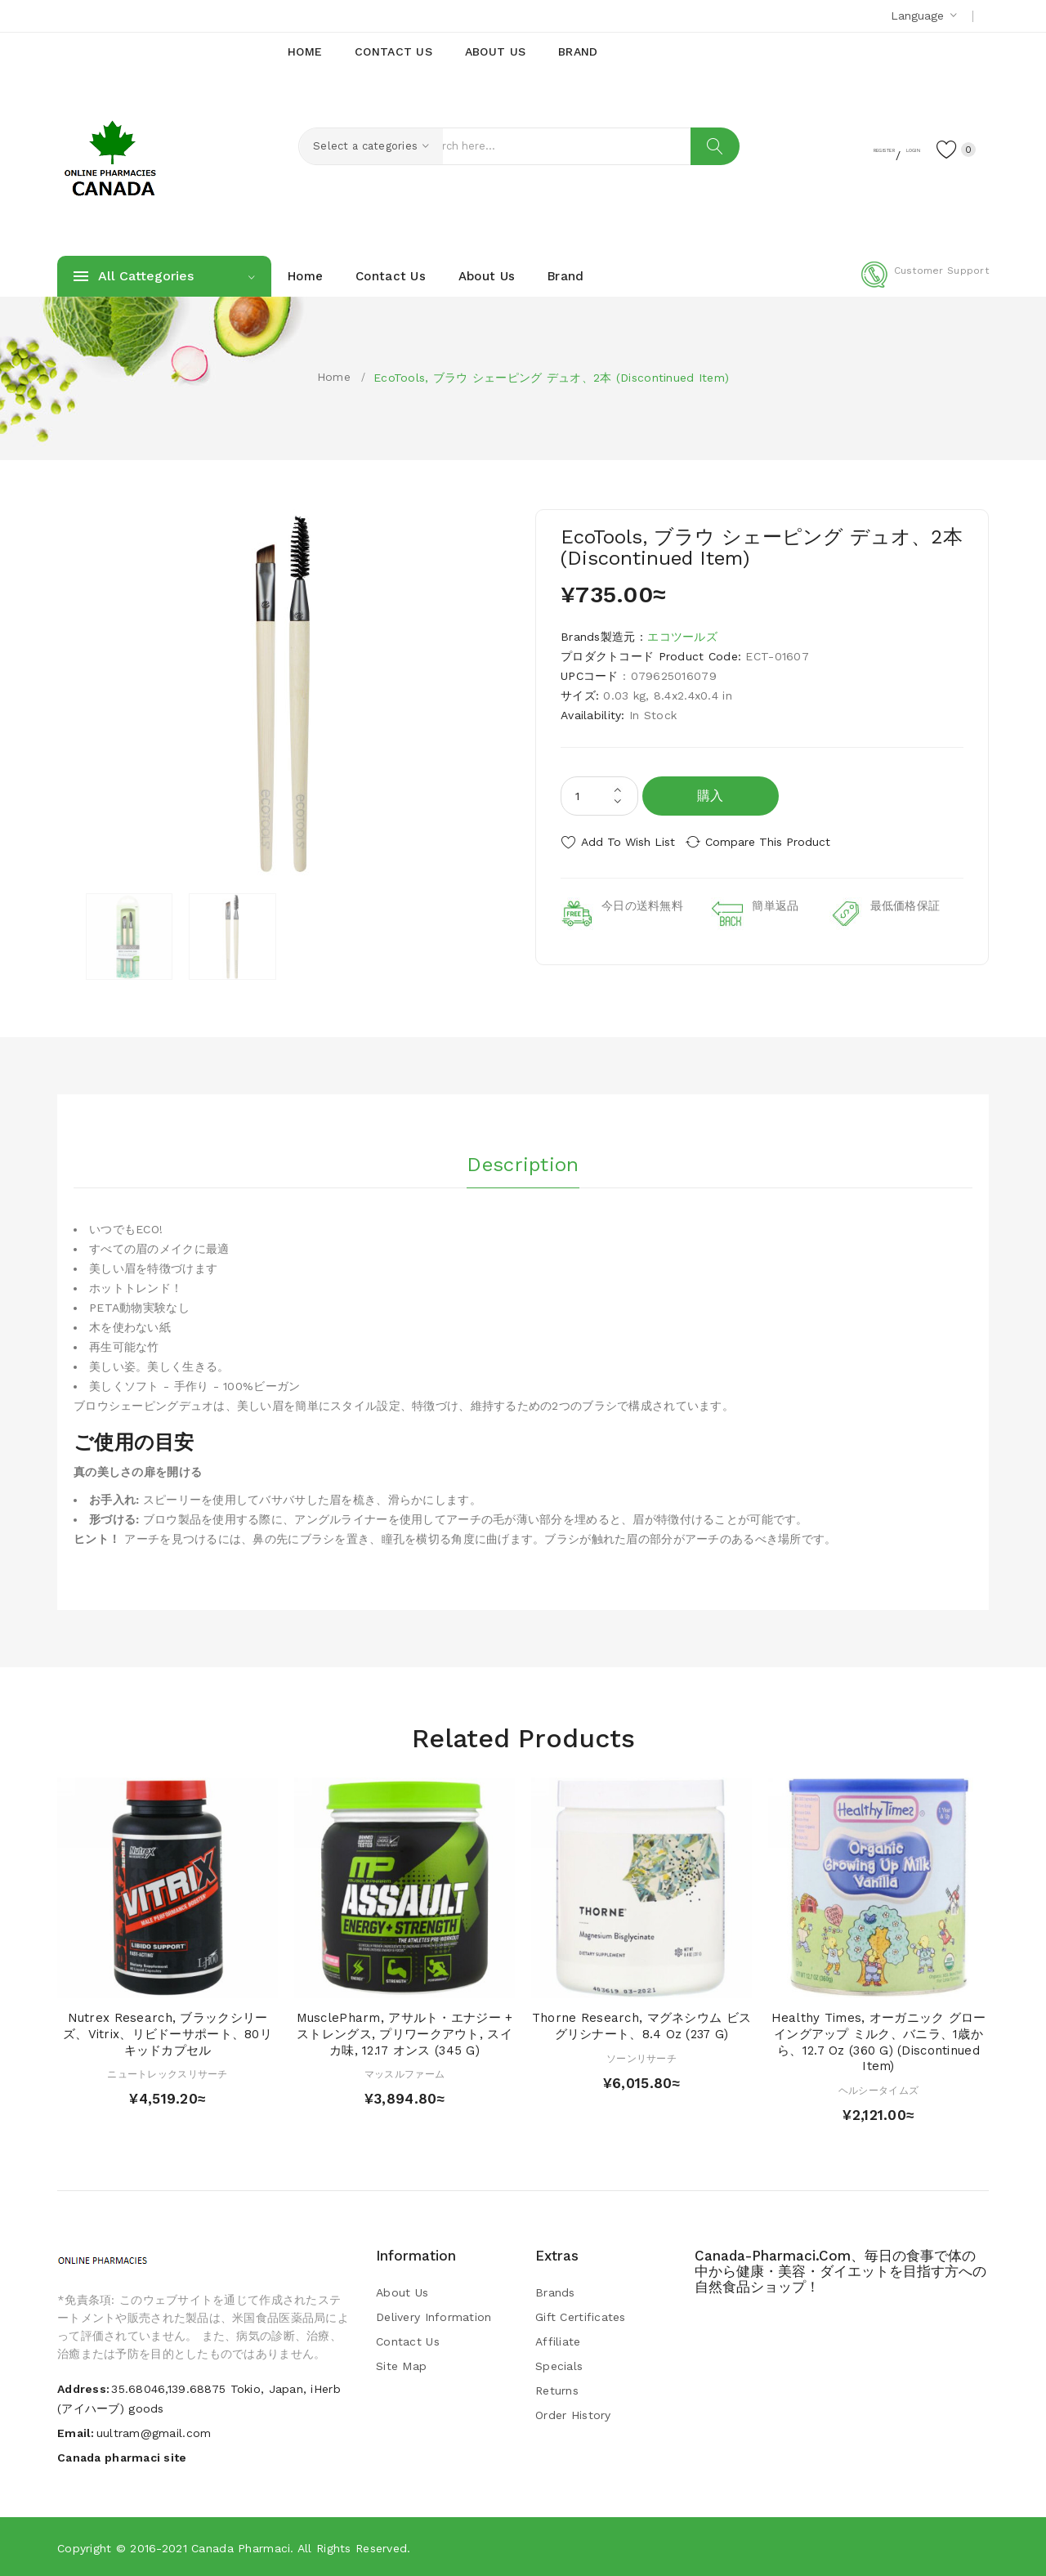 Image resolution: width=1046 pixels, height=2576 pixels. Describe the element at coordinates (404, 2073) in the screenshot. I see `マッスルファーム` at that location.